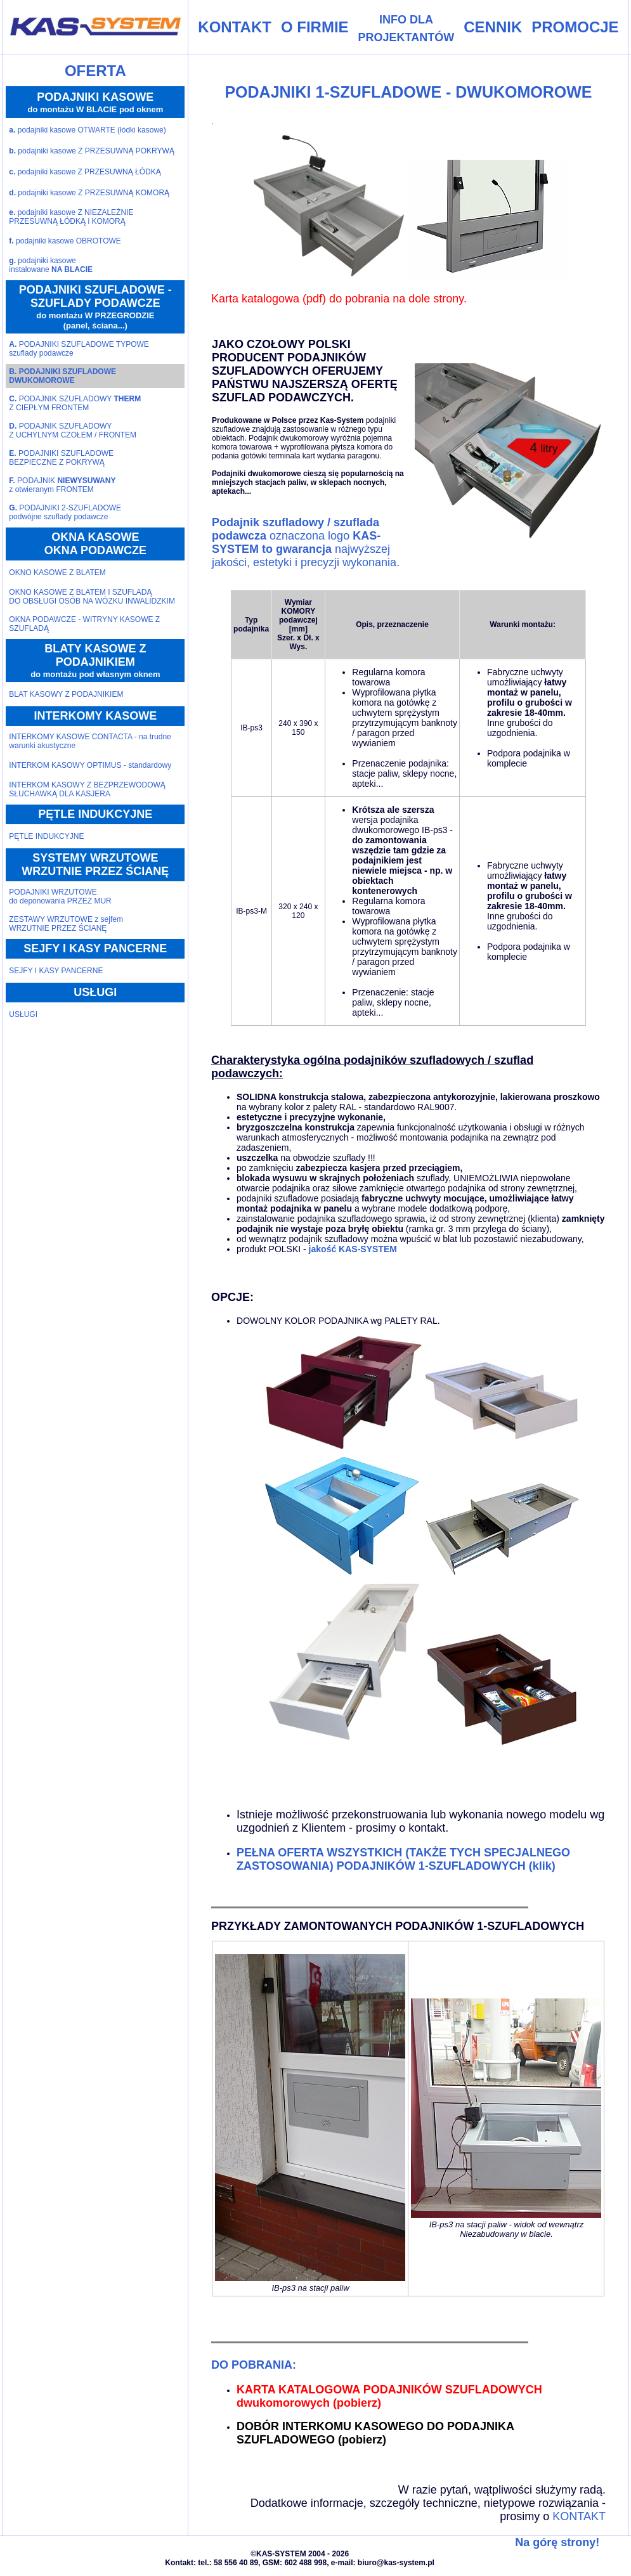 This screenshot has height=2576, width=631. What do you see at coordinates (87, 789) in the screenshot?
I see `INTERKOM KASOWY Z BEZPRZEWODOWĄ SŁUCHAWKĄ DLA KASJERA` at bounding box center [87, 789].